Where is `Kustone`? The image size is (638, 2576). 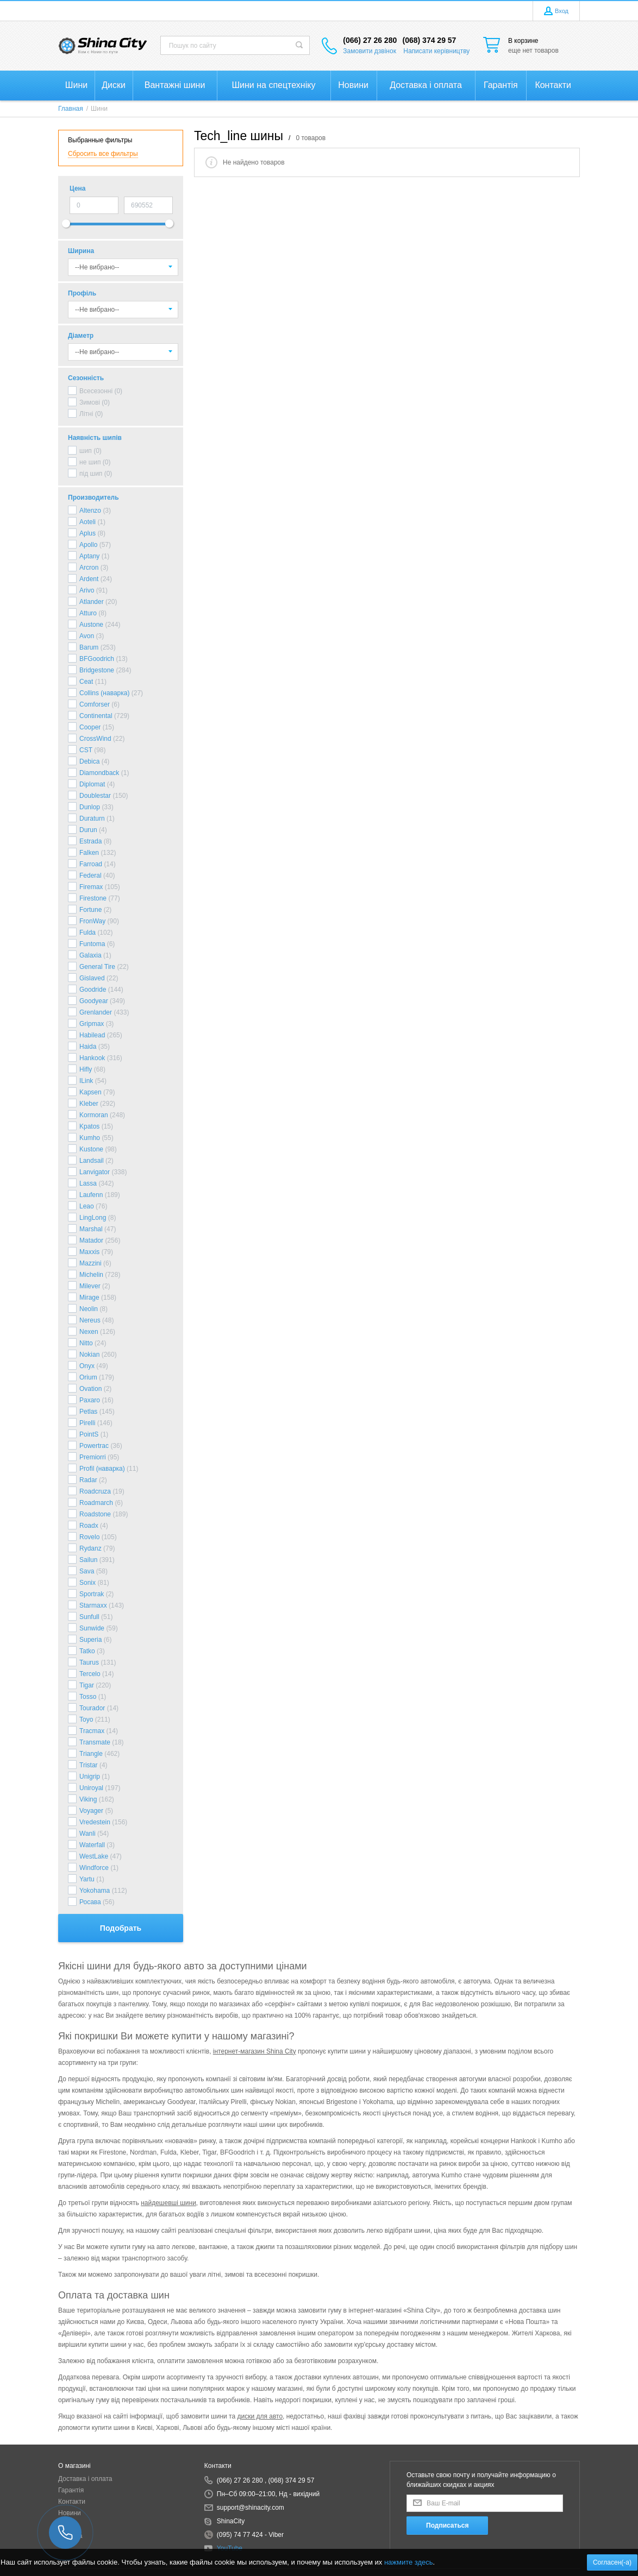
Kustone is located at coordinates (91, 1149).